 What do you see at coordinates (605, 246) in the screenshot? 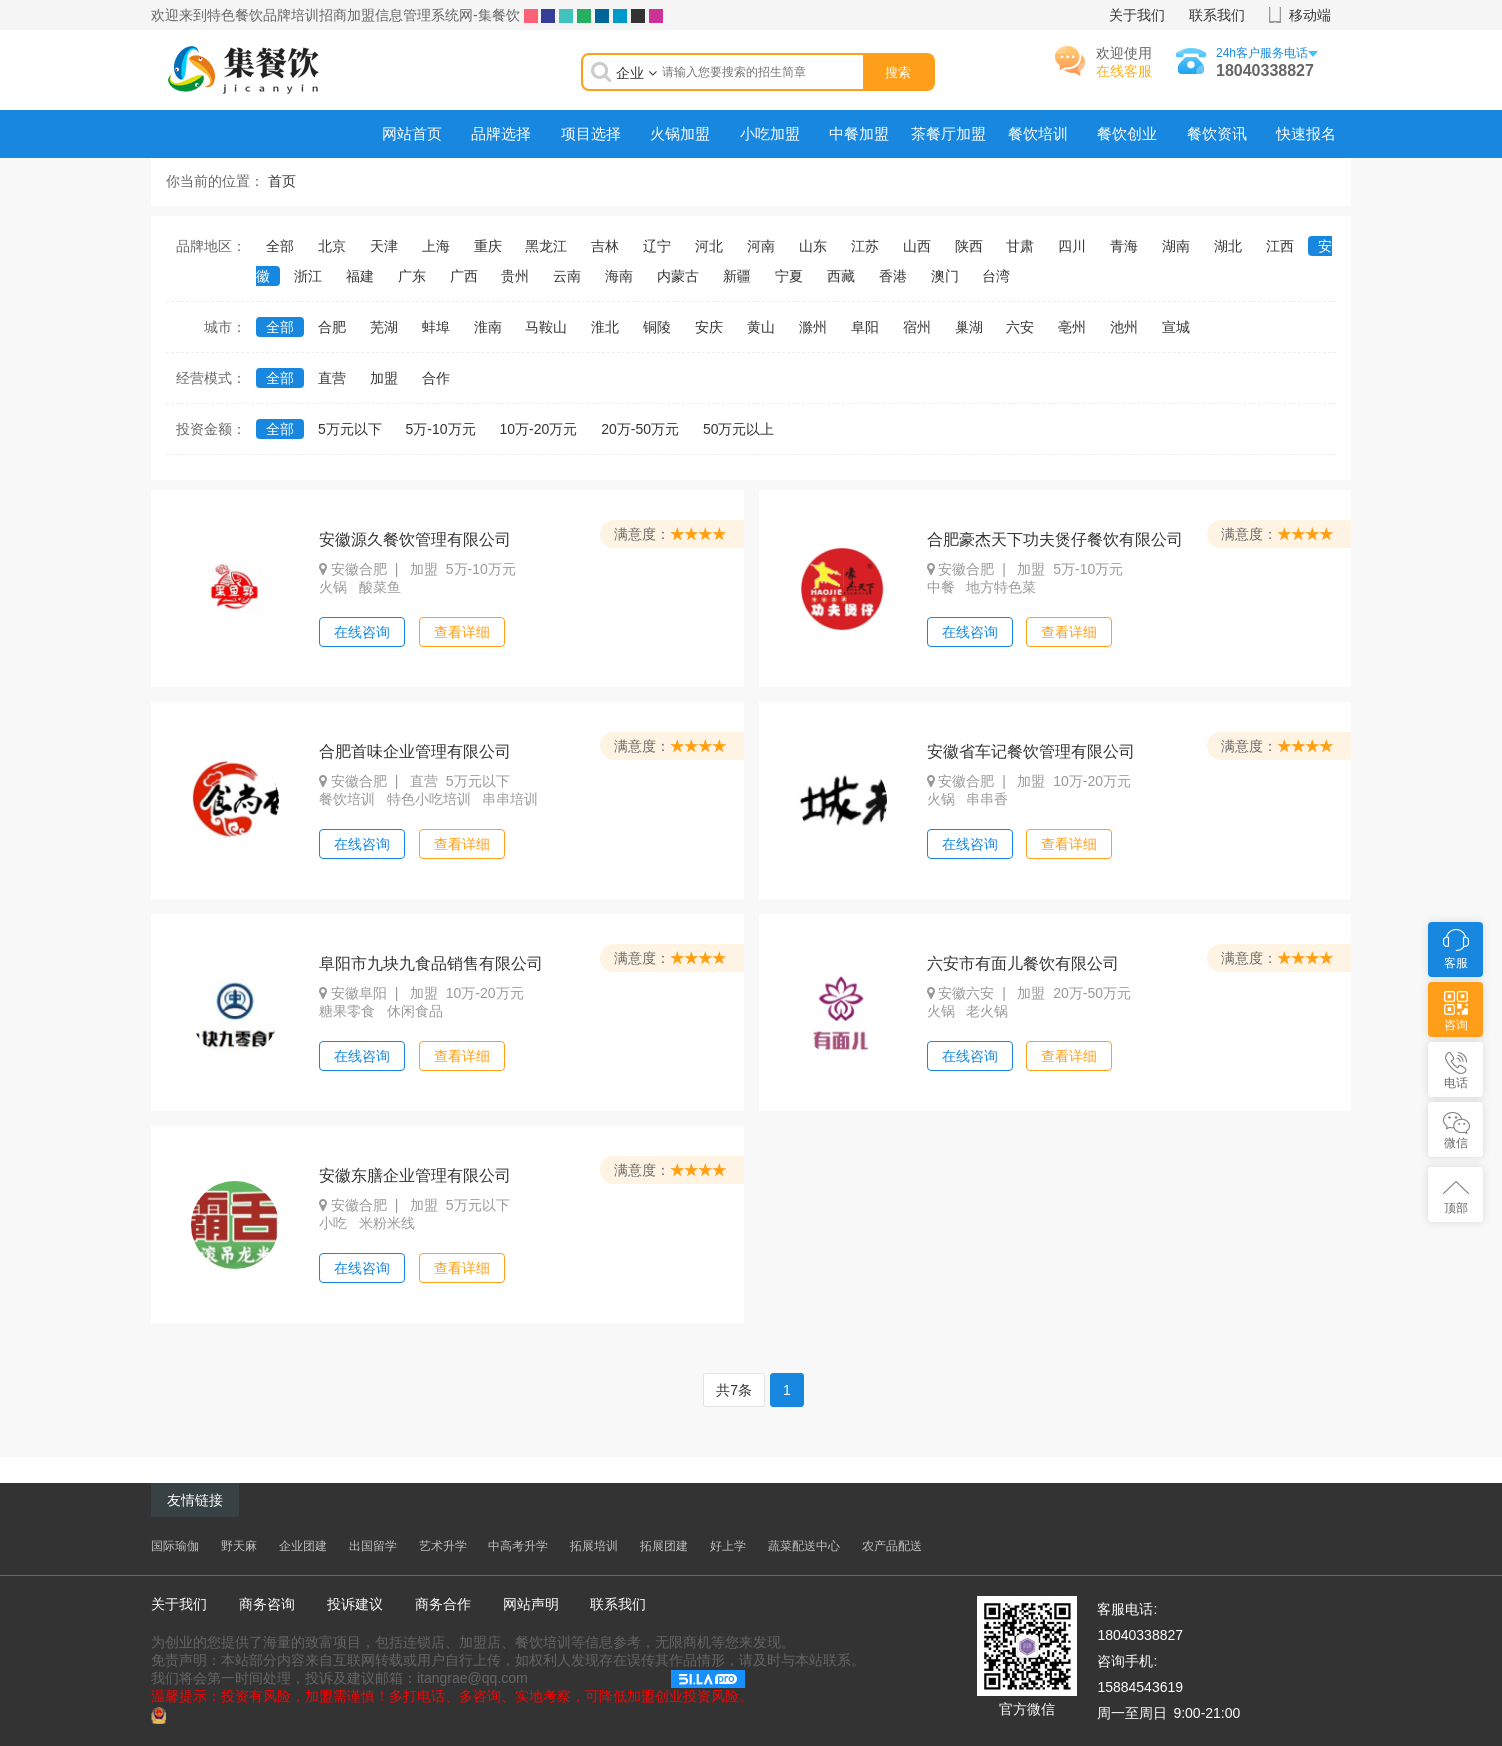
I see `吉林` at bounding box center [605, 246].